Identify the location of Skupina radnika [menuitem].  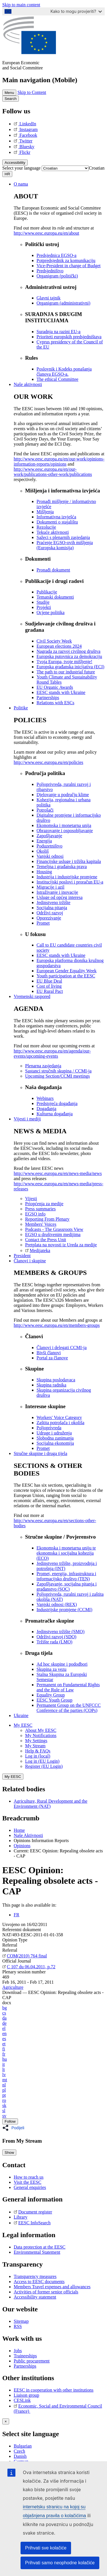
(51, 1384).